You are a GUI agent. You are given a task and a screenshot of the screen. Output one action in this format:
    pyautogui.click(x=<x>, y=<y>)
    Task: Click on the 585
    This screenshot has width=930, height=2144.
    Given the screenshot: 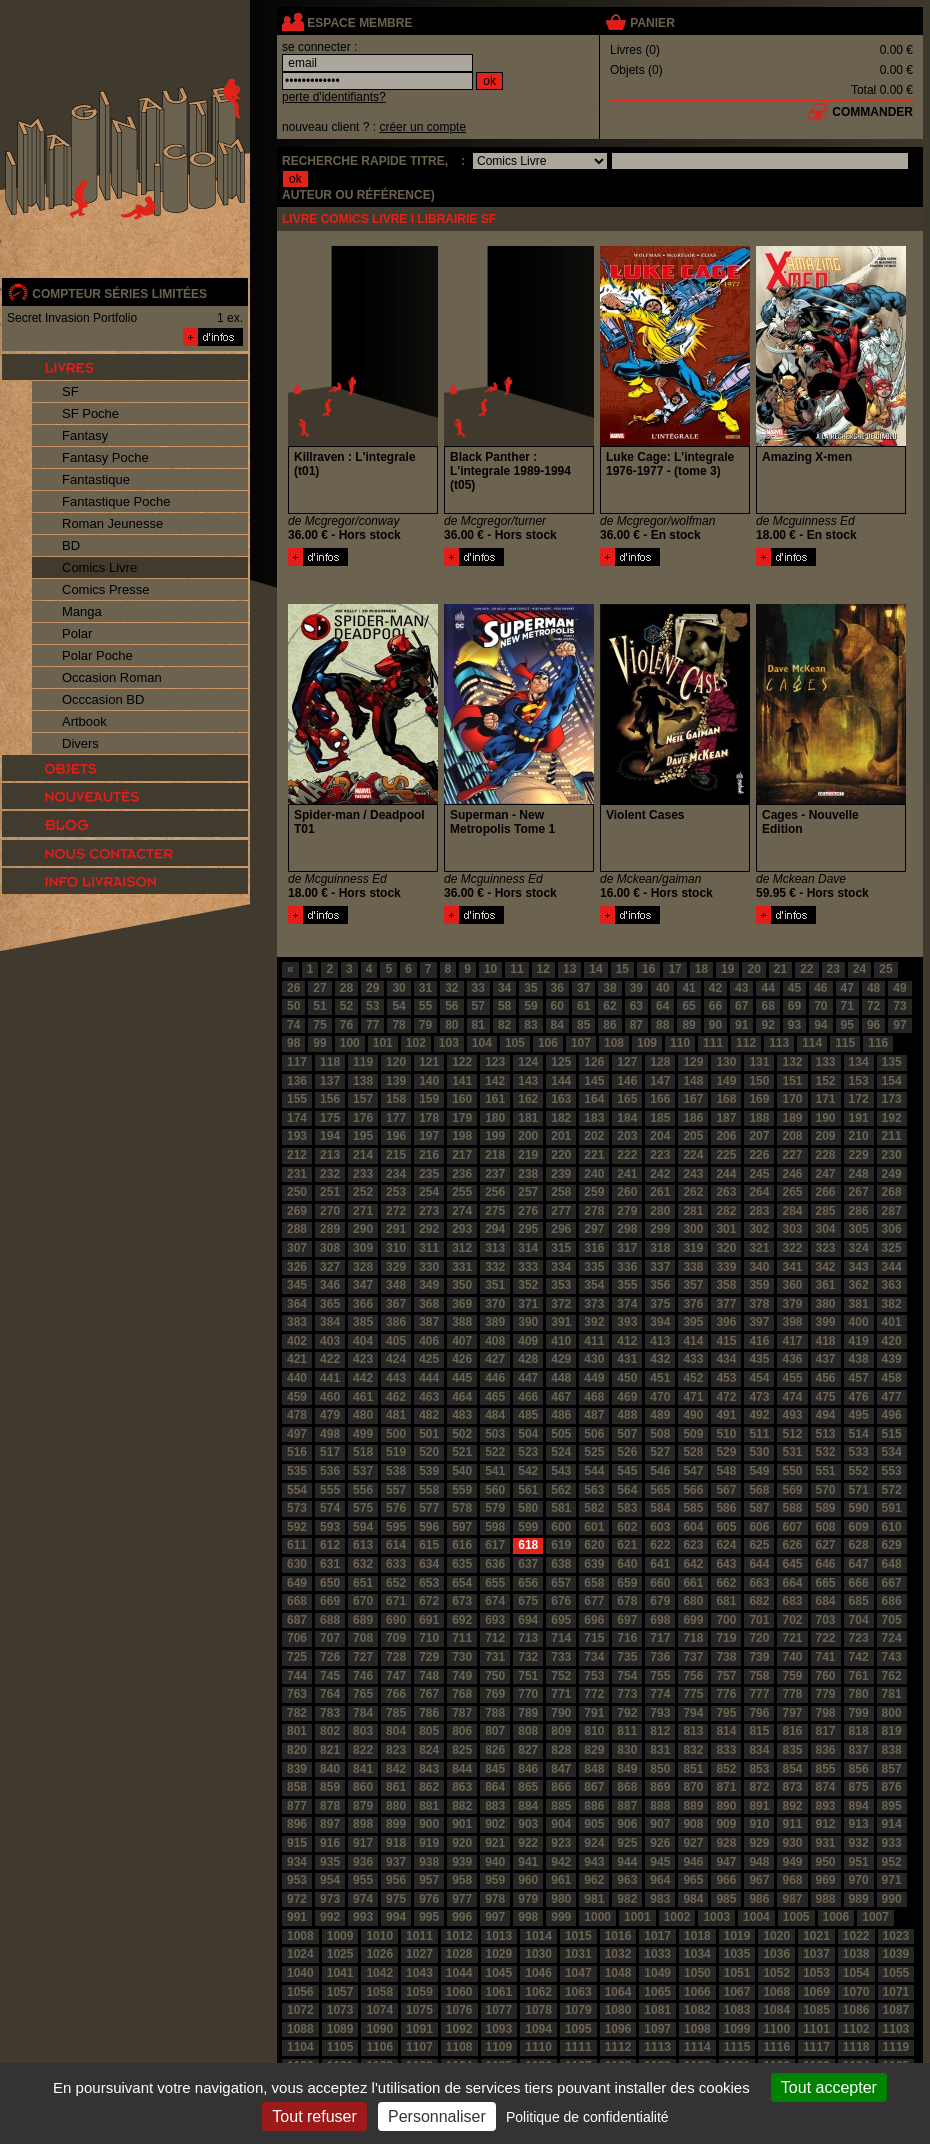 What is the action you would take?
    pyautogui.click(x=693, y=1508)
    